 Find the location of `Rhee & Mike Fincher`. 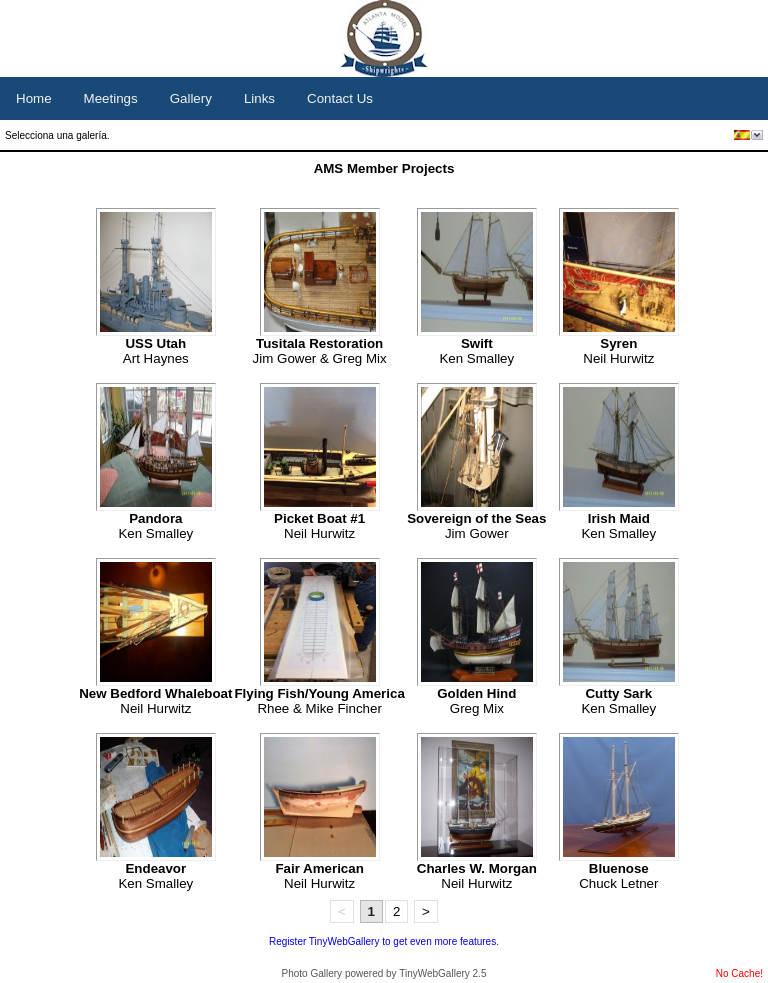

Rhee & Mike Fincher is located at coordinates (319, 701).